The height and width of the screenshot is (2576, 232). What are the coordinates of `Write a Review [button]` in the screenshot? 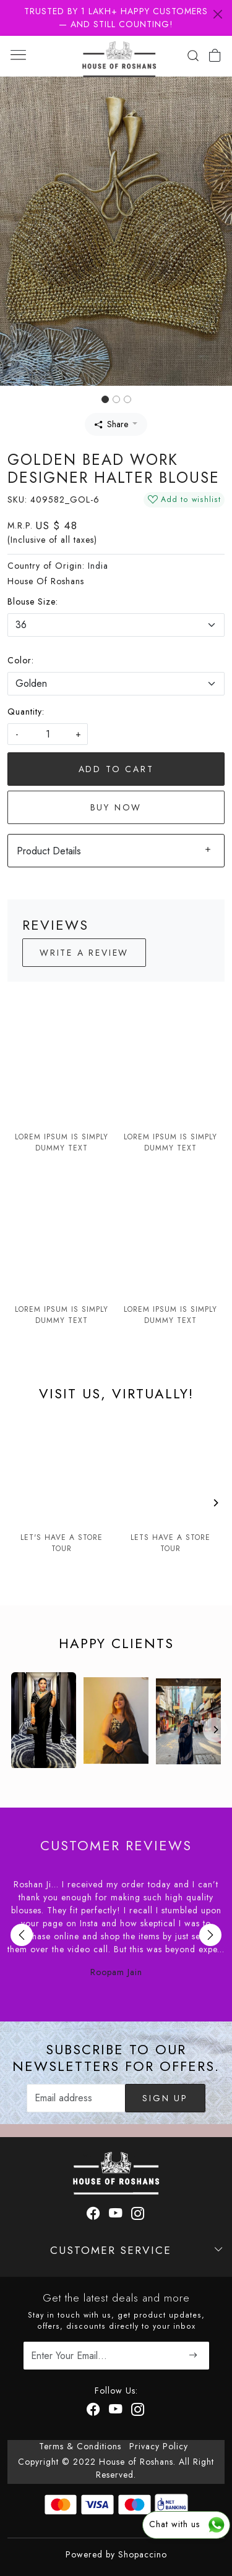 It's located at (84, 952).